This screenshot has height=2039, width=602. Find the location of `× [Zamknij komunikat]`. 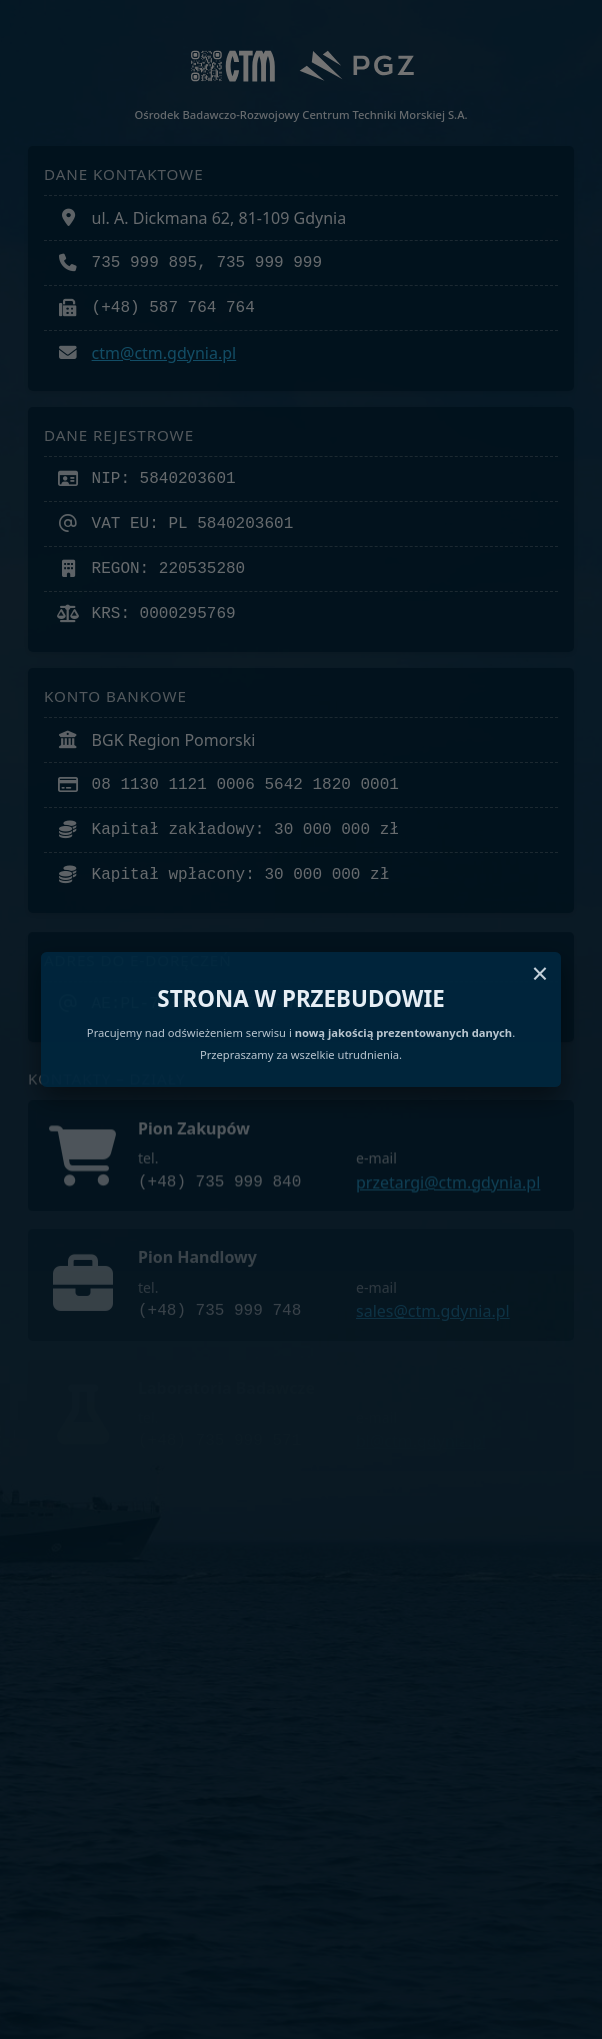

× [Zamknij komunikat] is located at coordinates (540, 973).